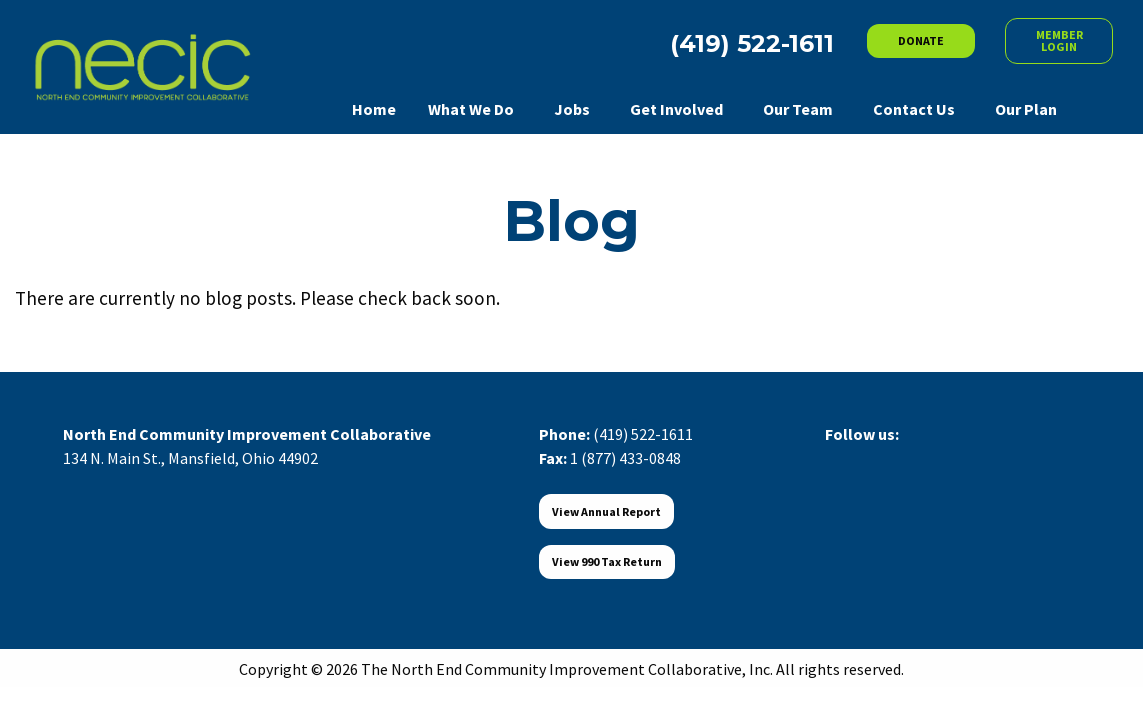 The width and height of the screenshot is (1143, 720). What do you see at coordinates (471, 109) in the screenshot?
I see `What We Do` at bounding box center [471, 109].